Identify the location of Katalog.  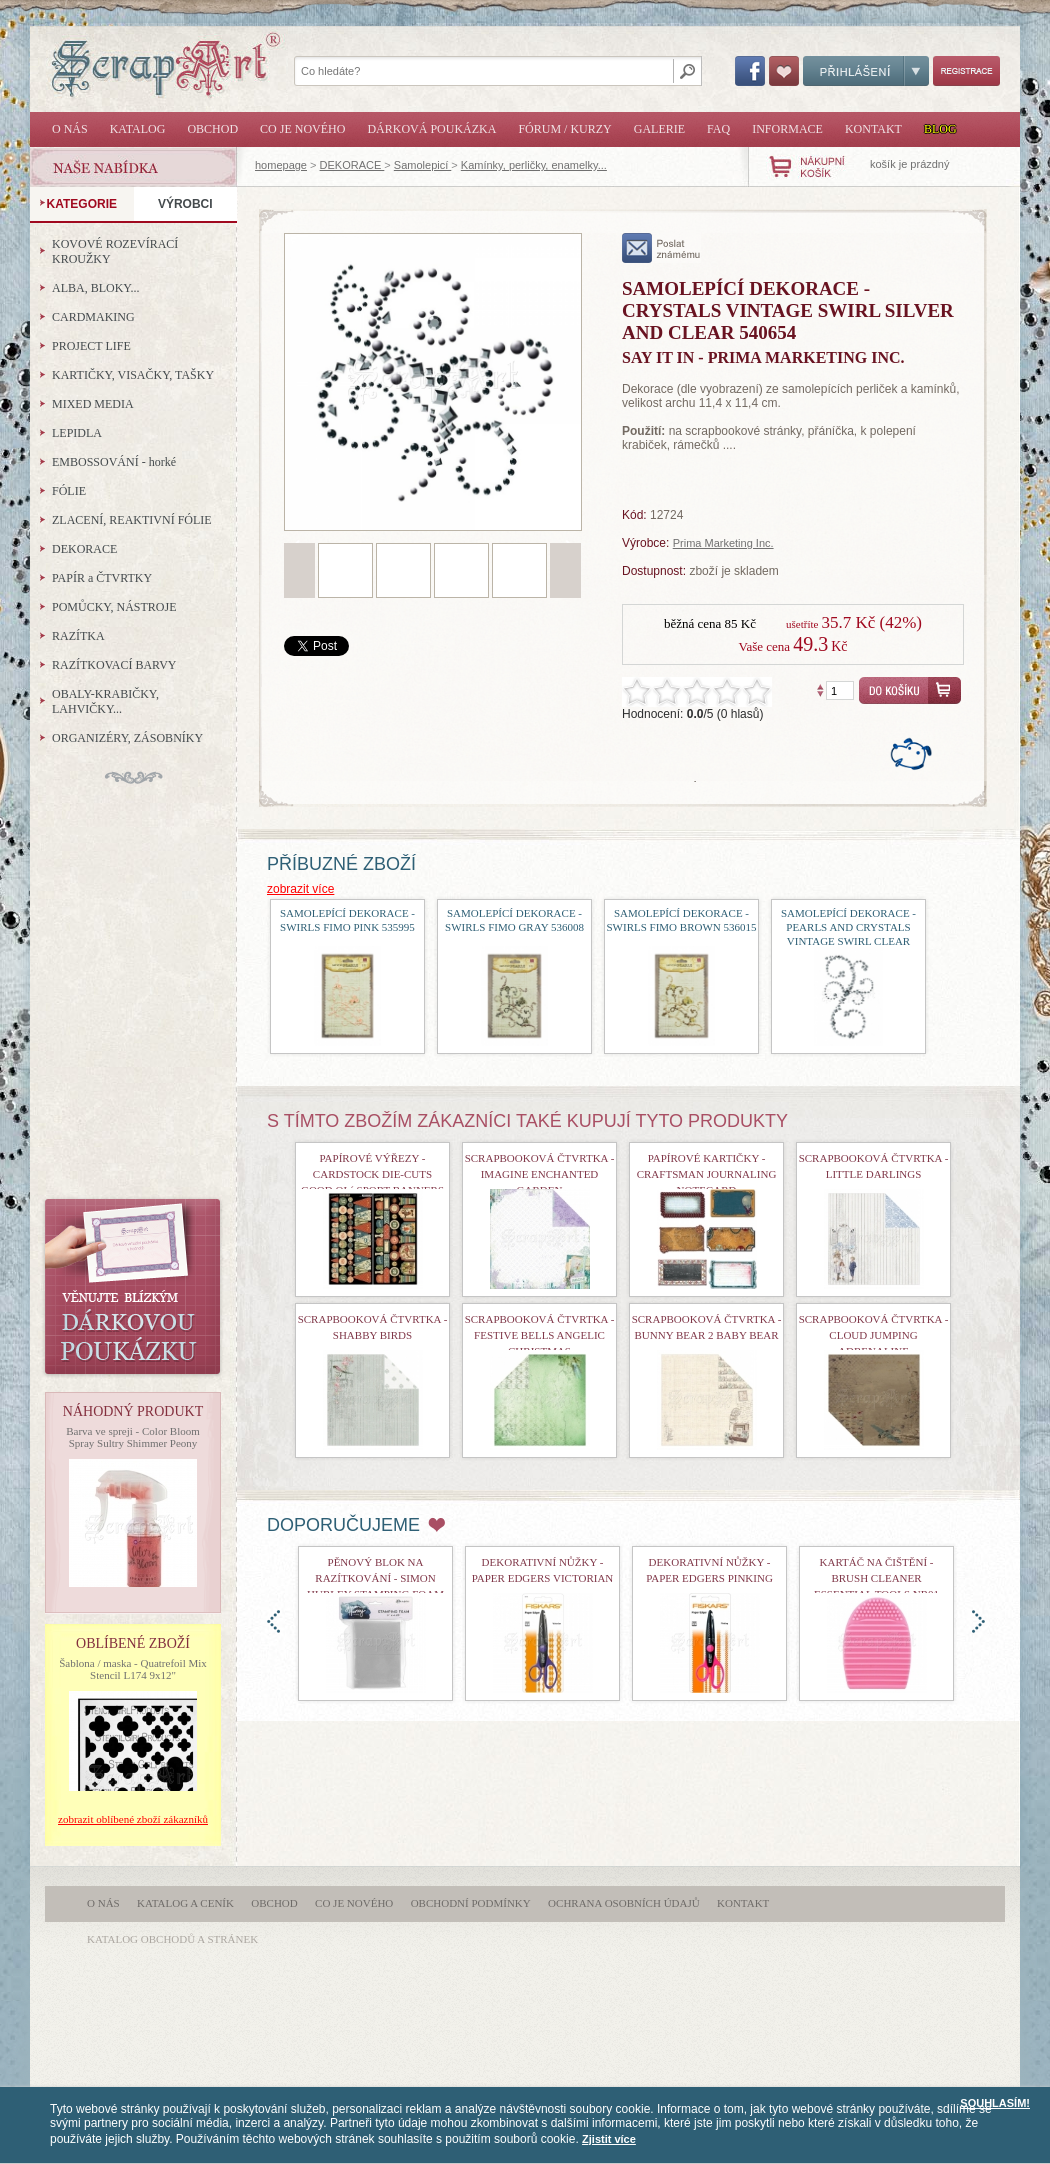
(138, 129).